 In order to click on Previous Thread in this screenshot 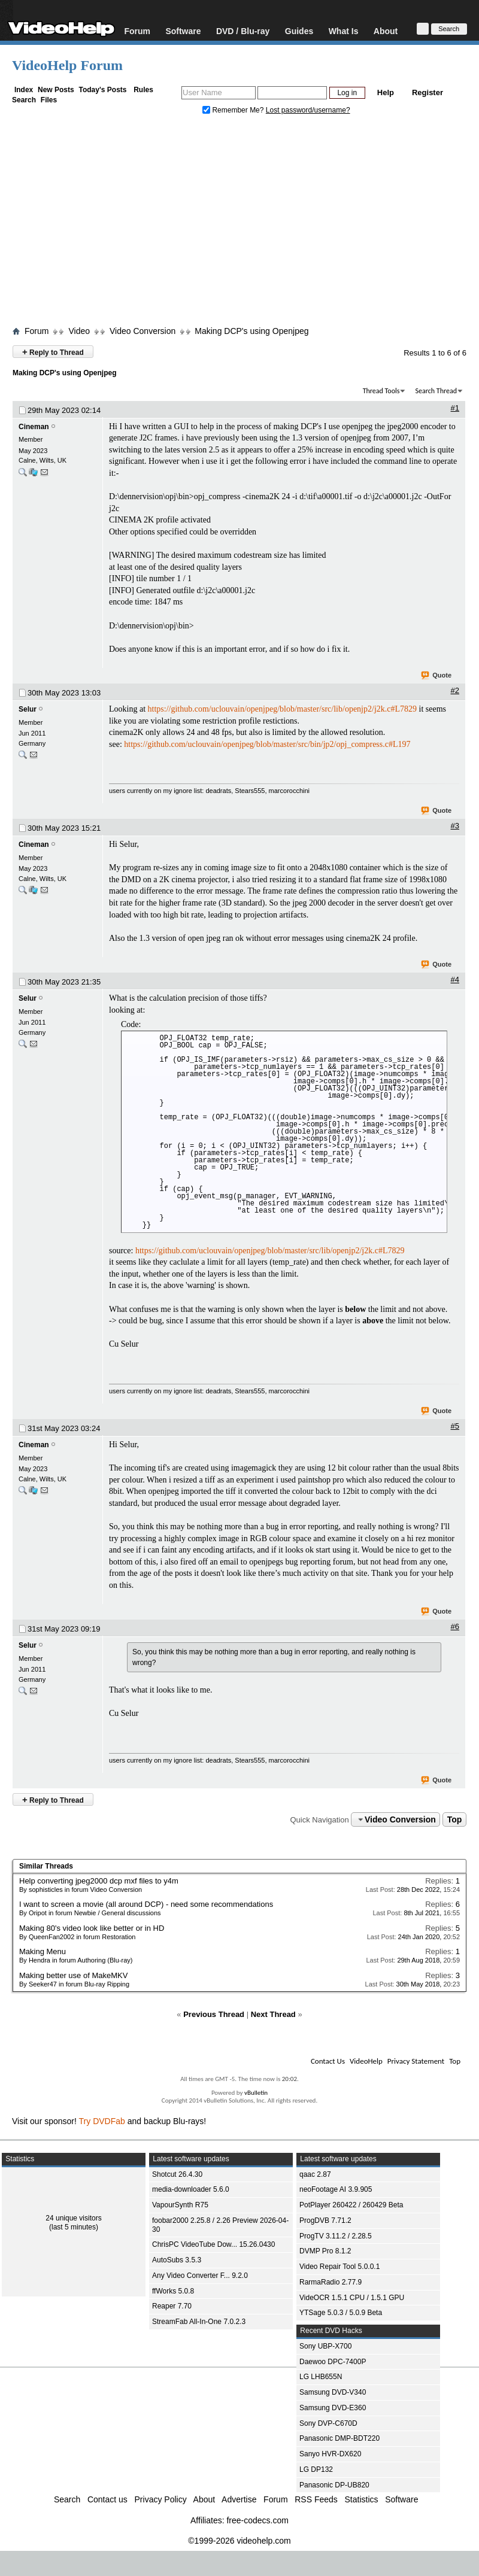, I will do `click(213, 2014)`.